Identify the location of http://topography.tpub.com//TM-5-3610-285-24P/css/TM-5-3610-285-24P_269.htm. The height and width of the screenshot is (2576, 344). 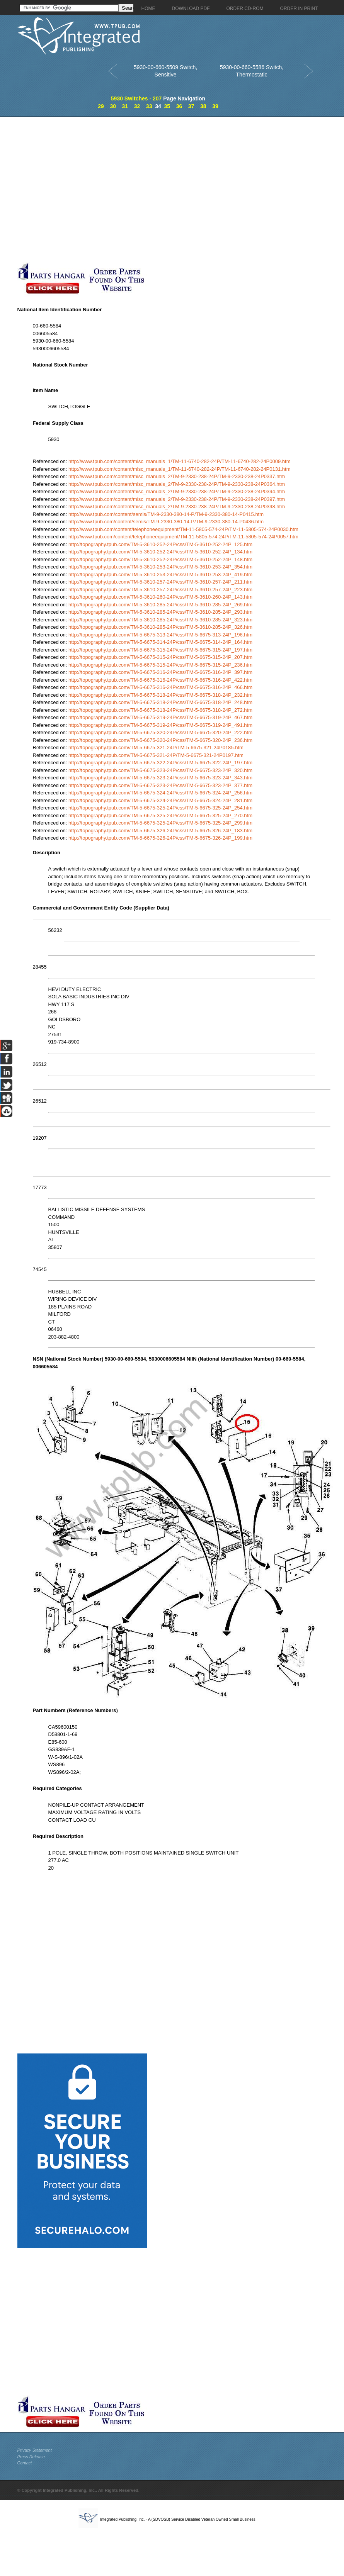
(160, 605).